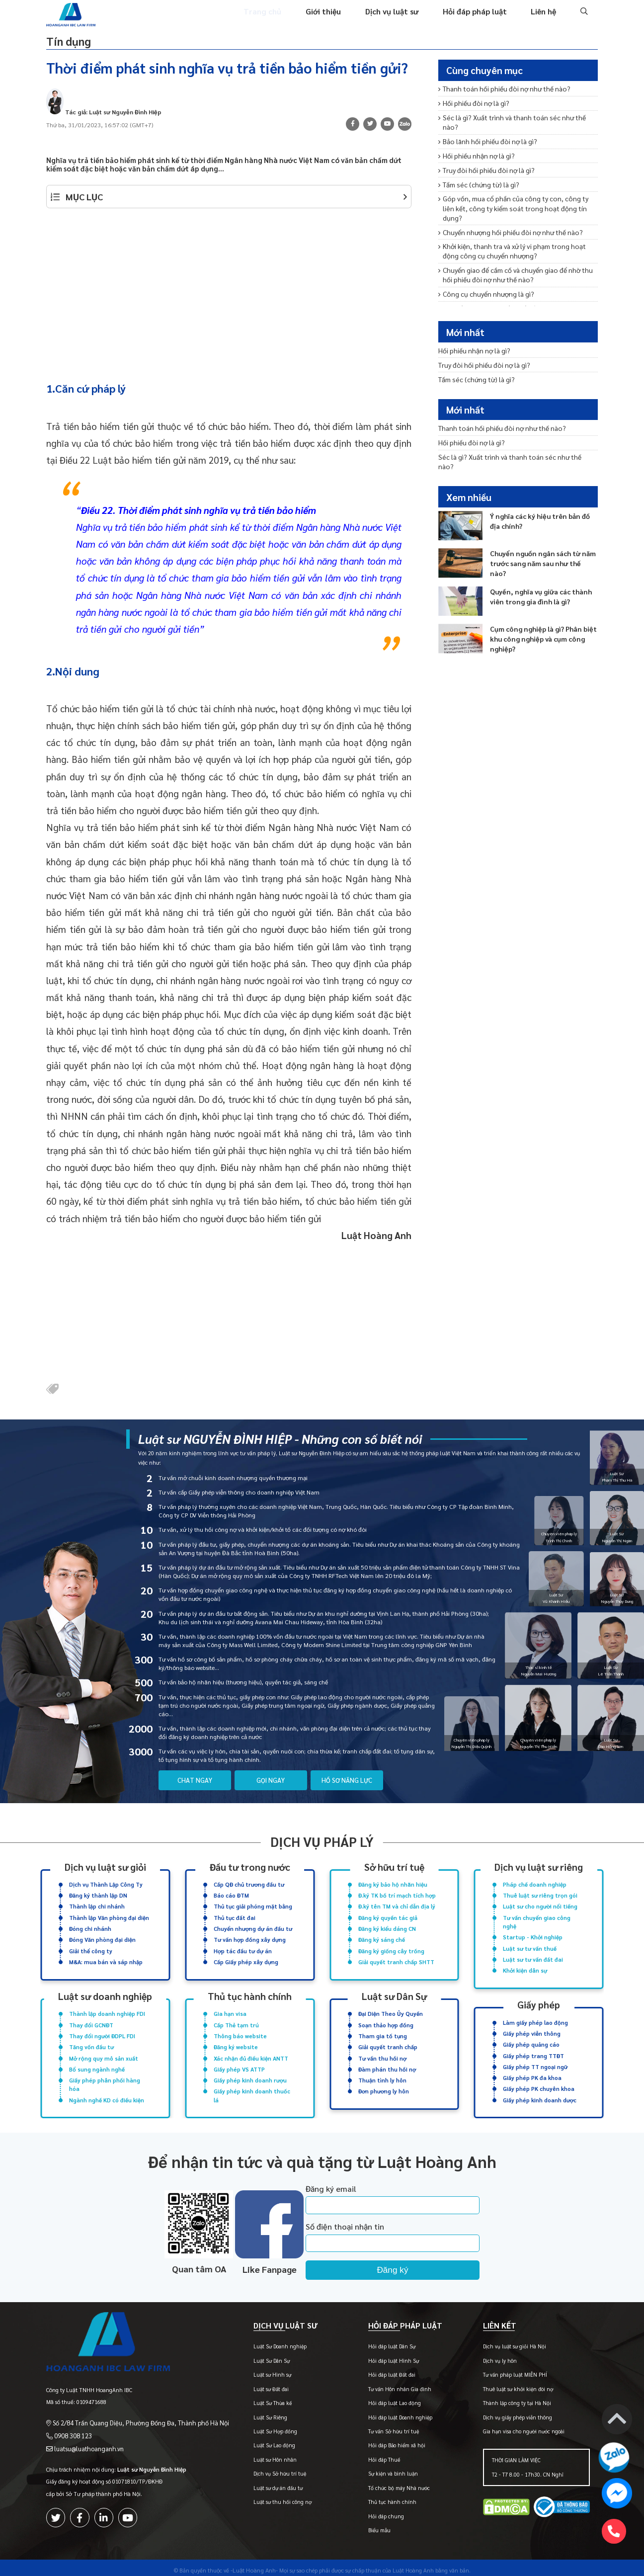 This screenshot has height=2576, width=644. What do you see at coordinates (256, 2455) in the screenshot?
I see `Luật sư Hôn nhân` at bounding box center [256, 2455].